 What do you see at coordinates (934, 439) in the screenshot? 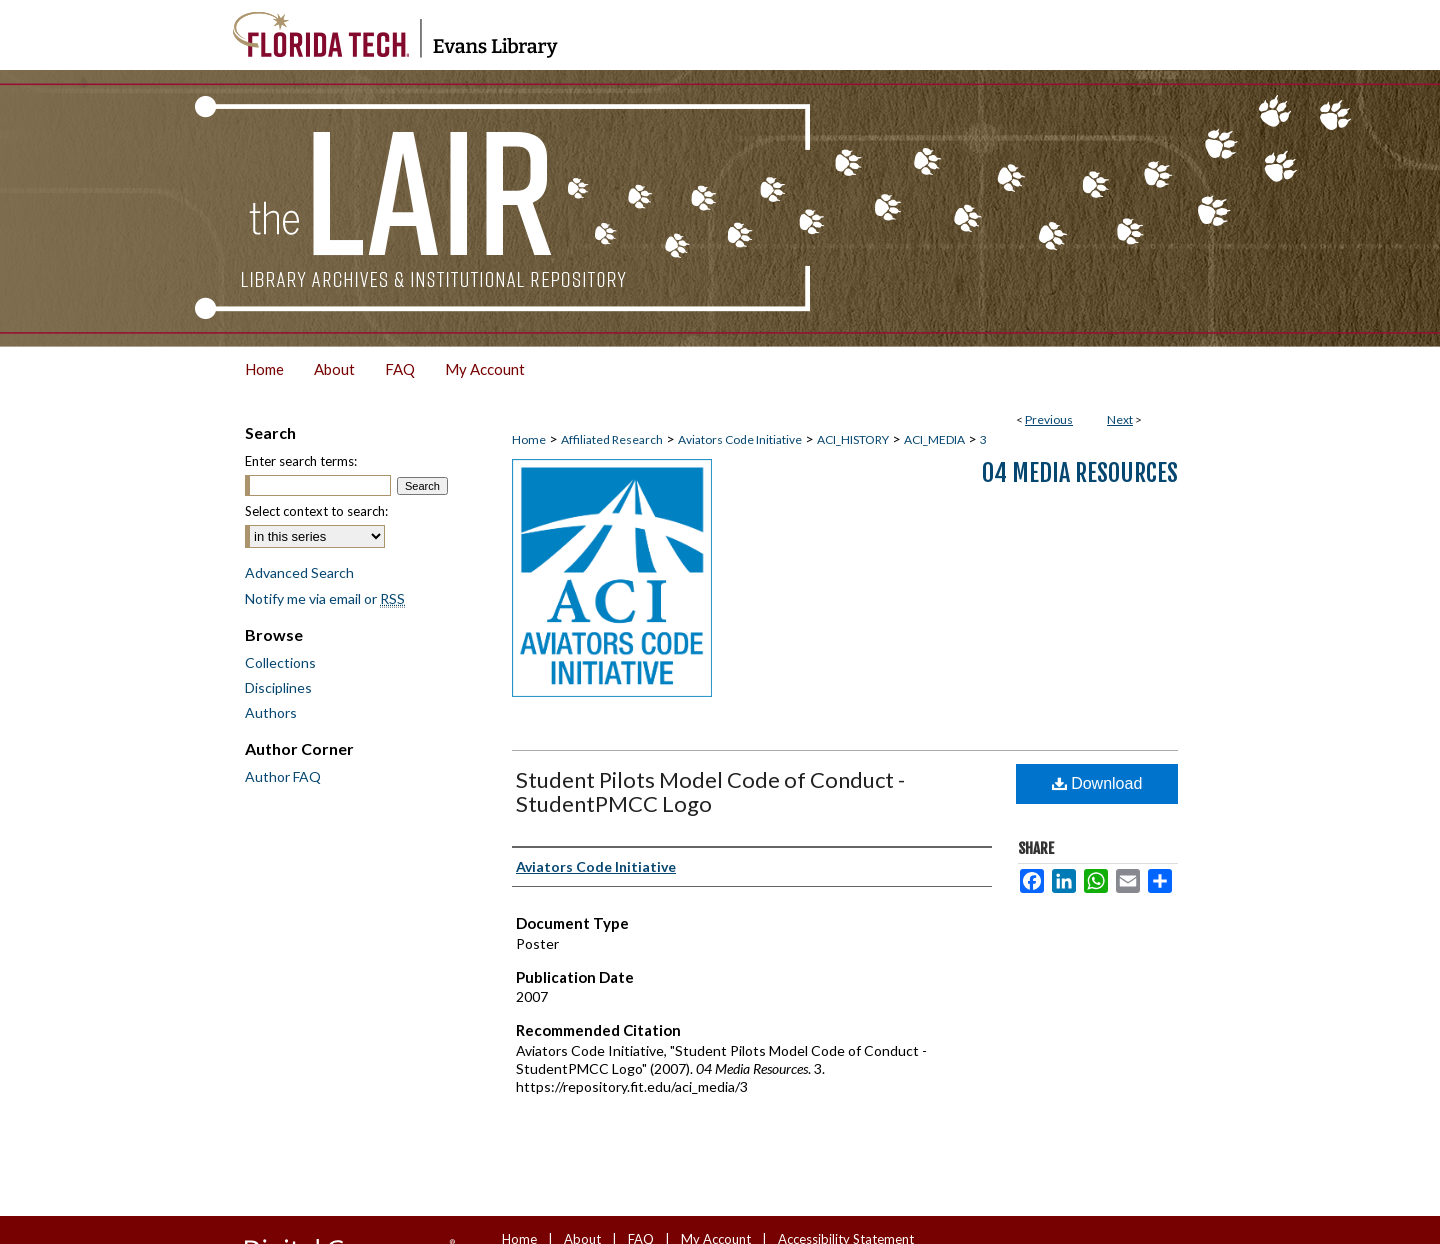
I see `ACI_MEDIA` at bounding box center [934, 439].